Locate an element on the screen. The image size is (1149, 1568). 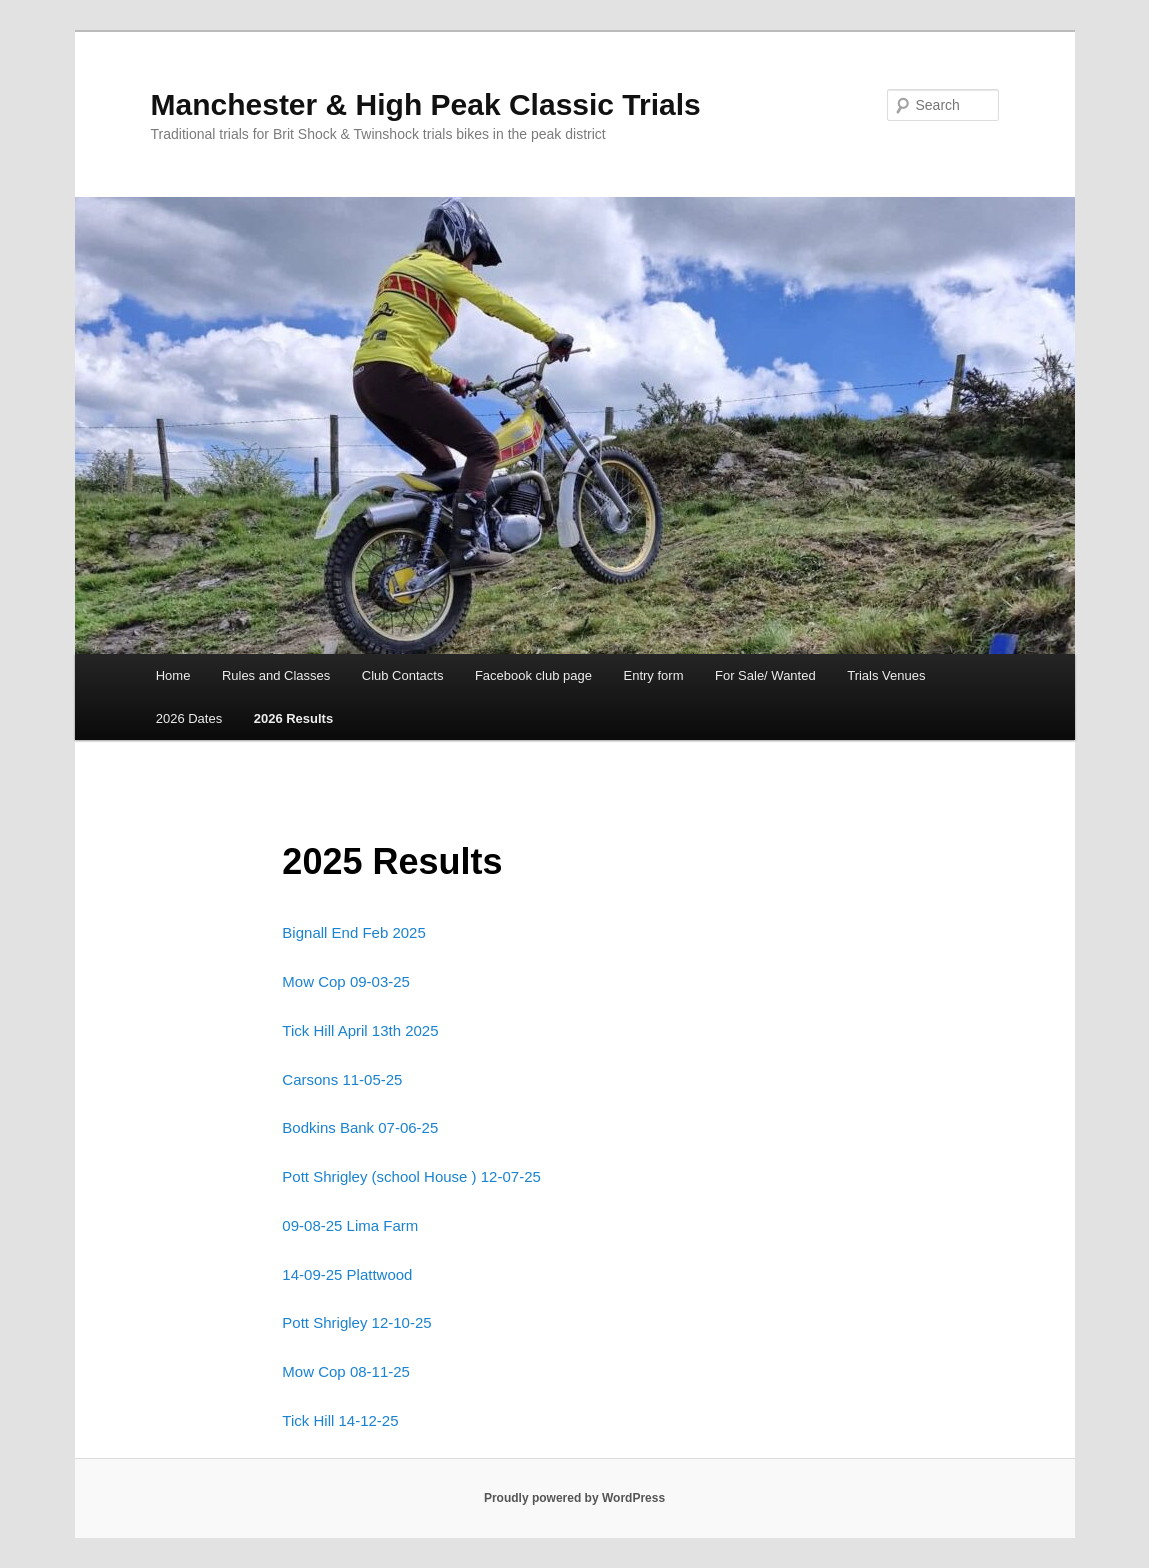
Bodkins Bank 07-06-25 is located at coordinates (360, 1127).